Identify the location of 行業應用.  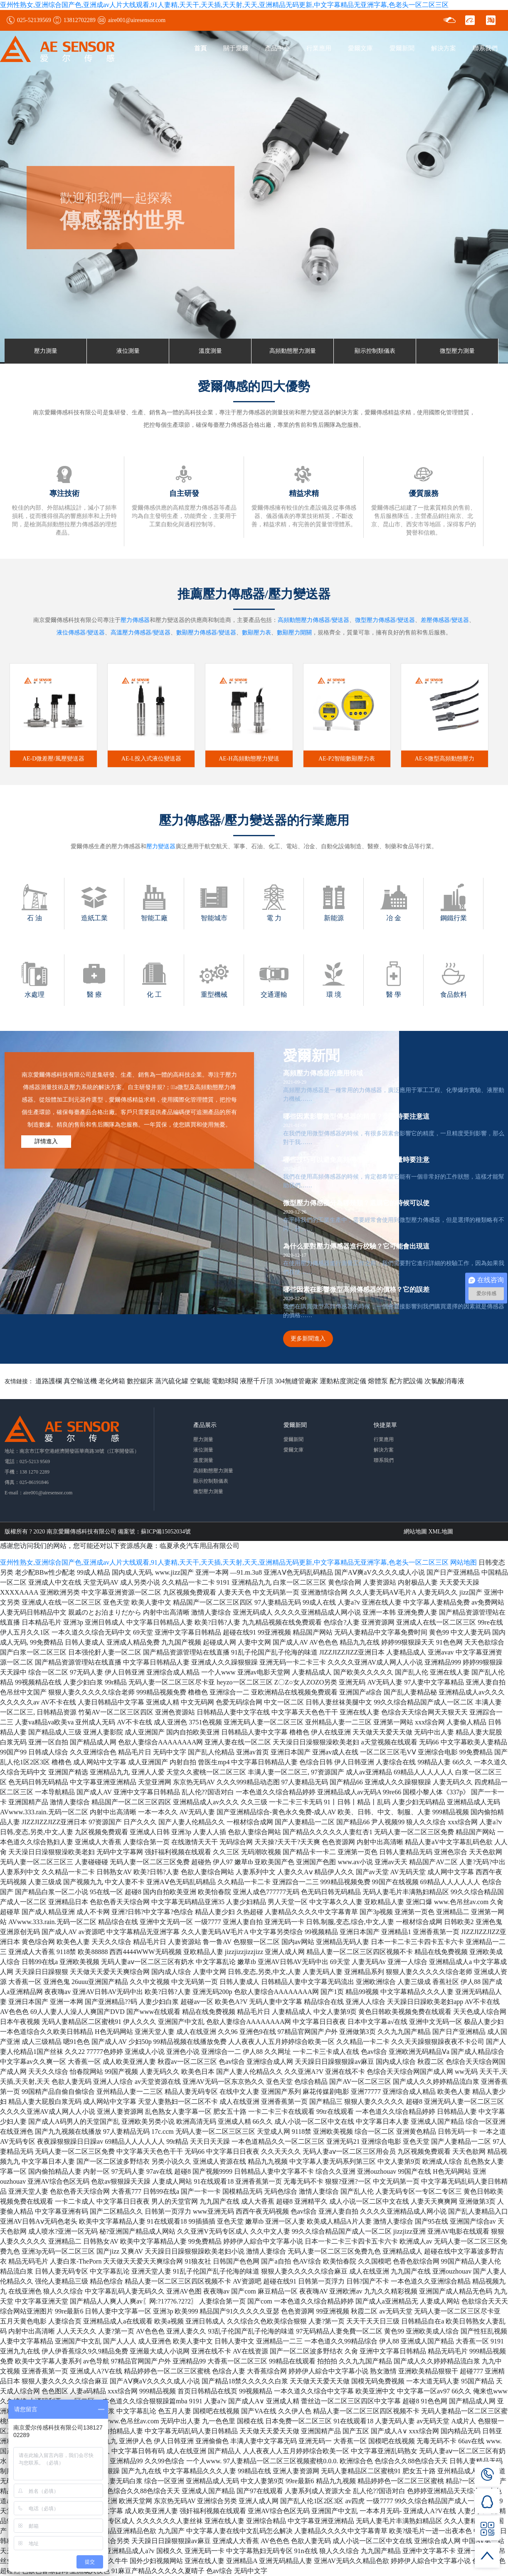
(318, 48).